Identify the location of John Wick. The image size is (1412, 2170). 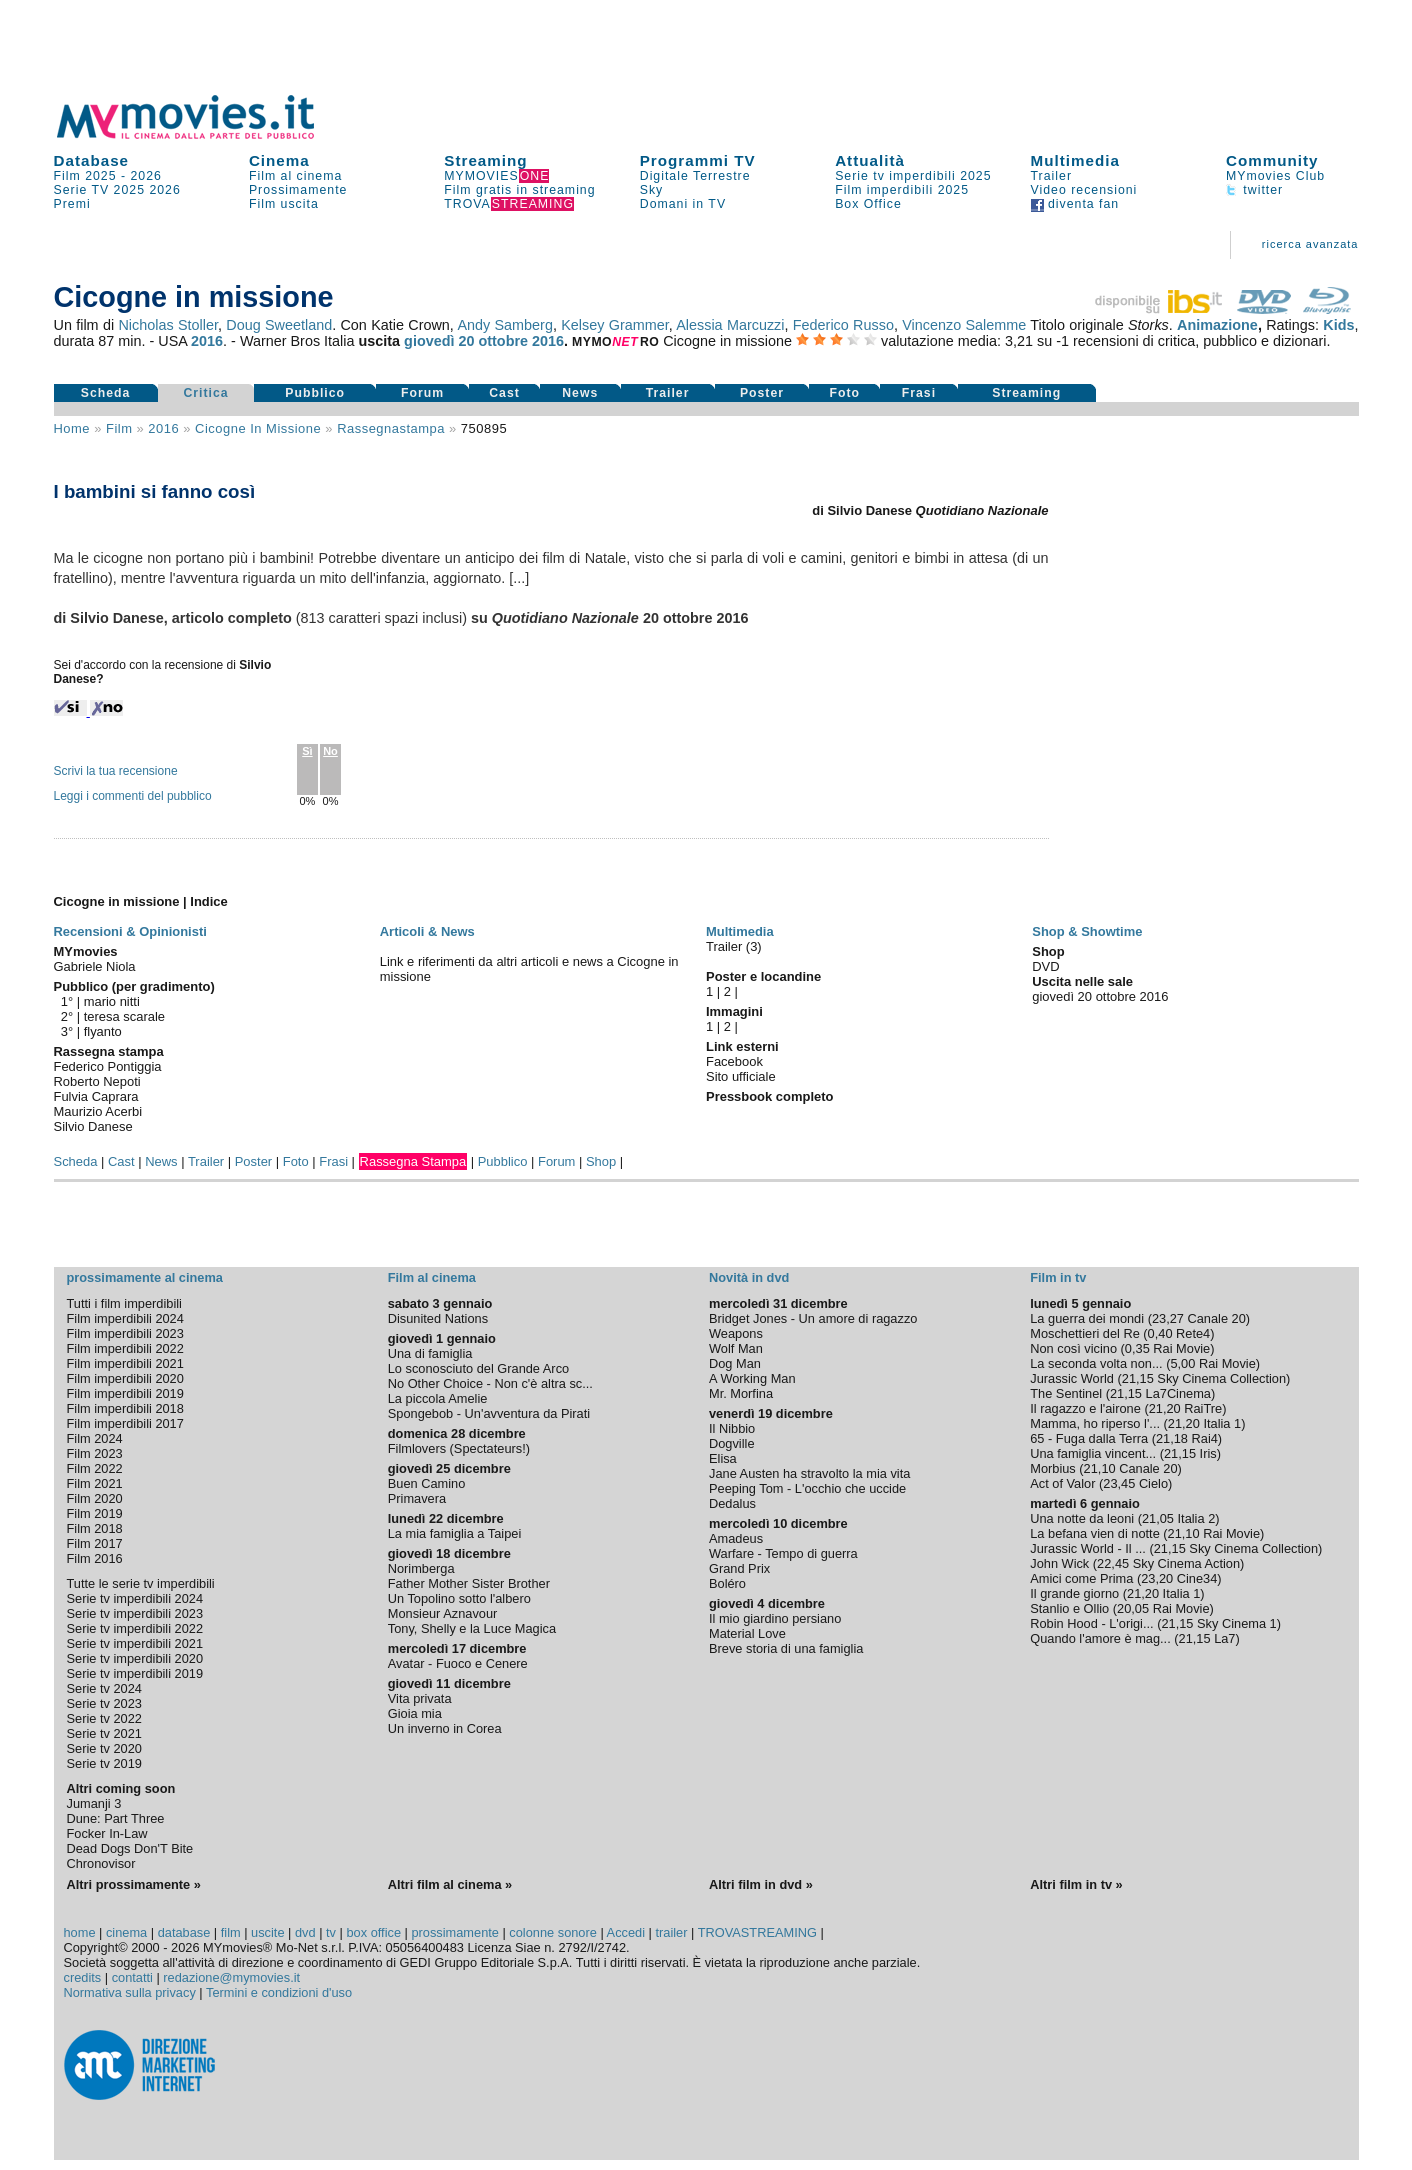
(1059, 1563).